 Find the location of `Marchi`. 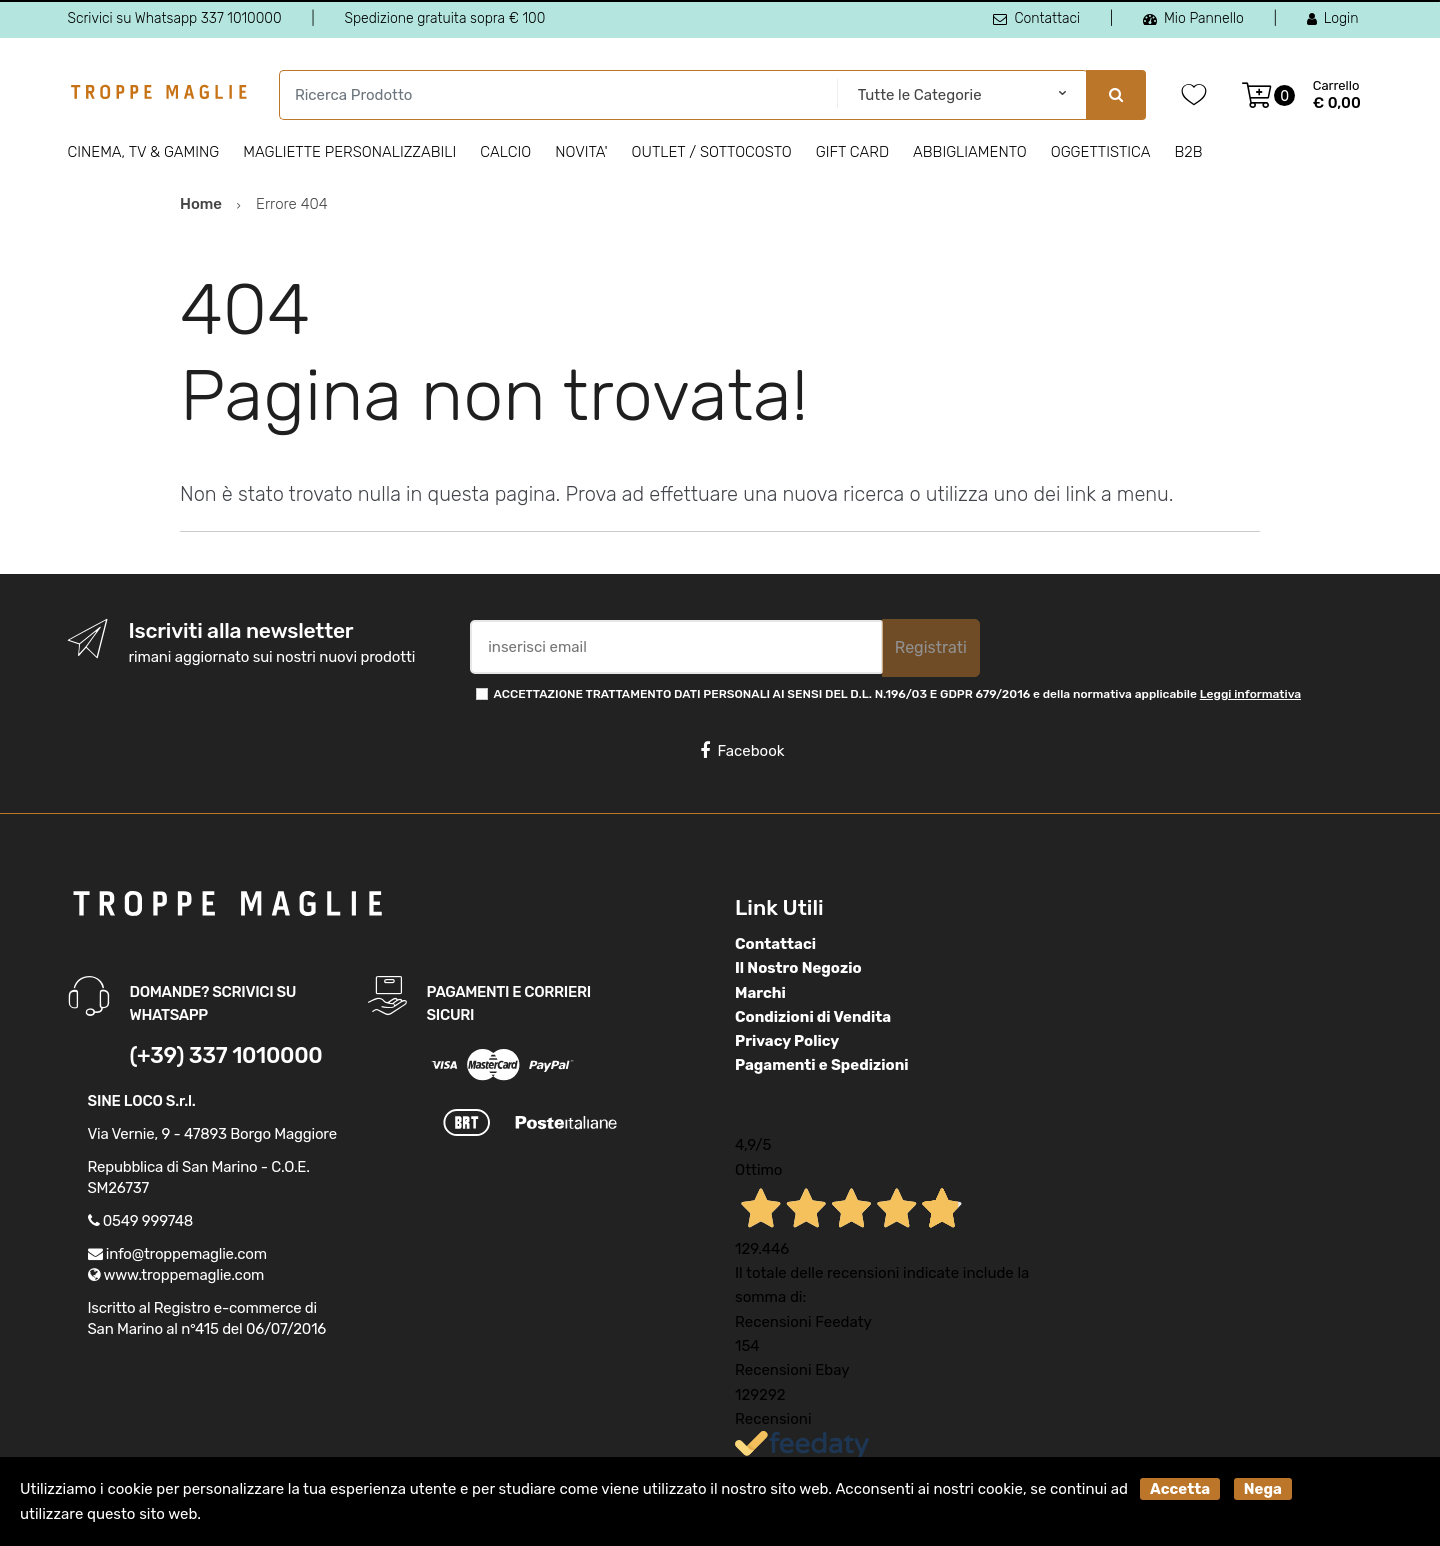

Marchi is located at coordinates (760, 993).